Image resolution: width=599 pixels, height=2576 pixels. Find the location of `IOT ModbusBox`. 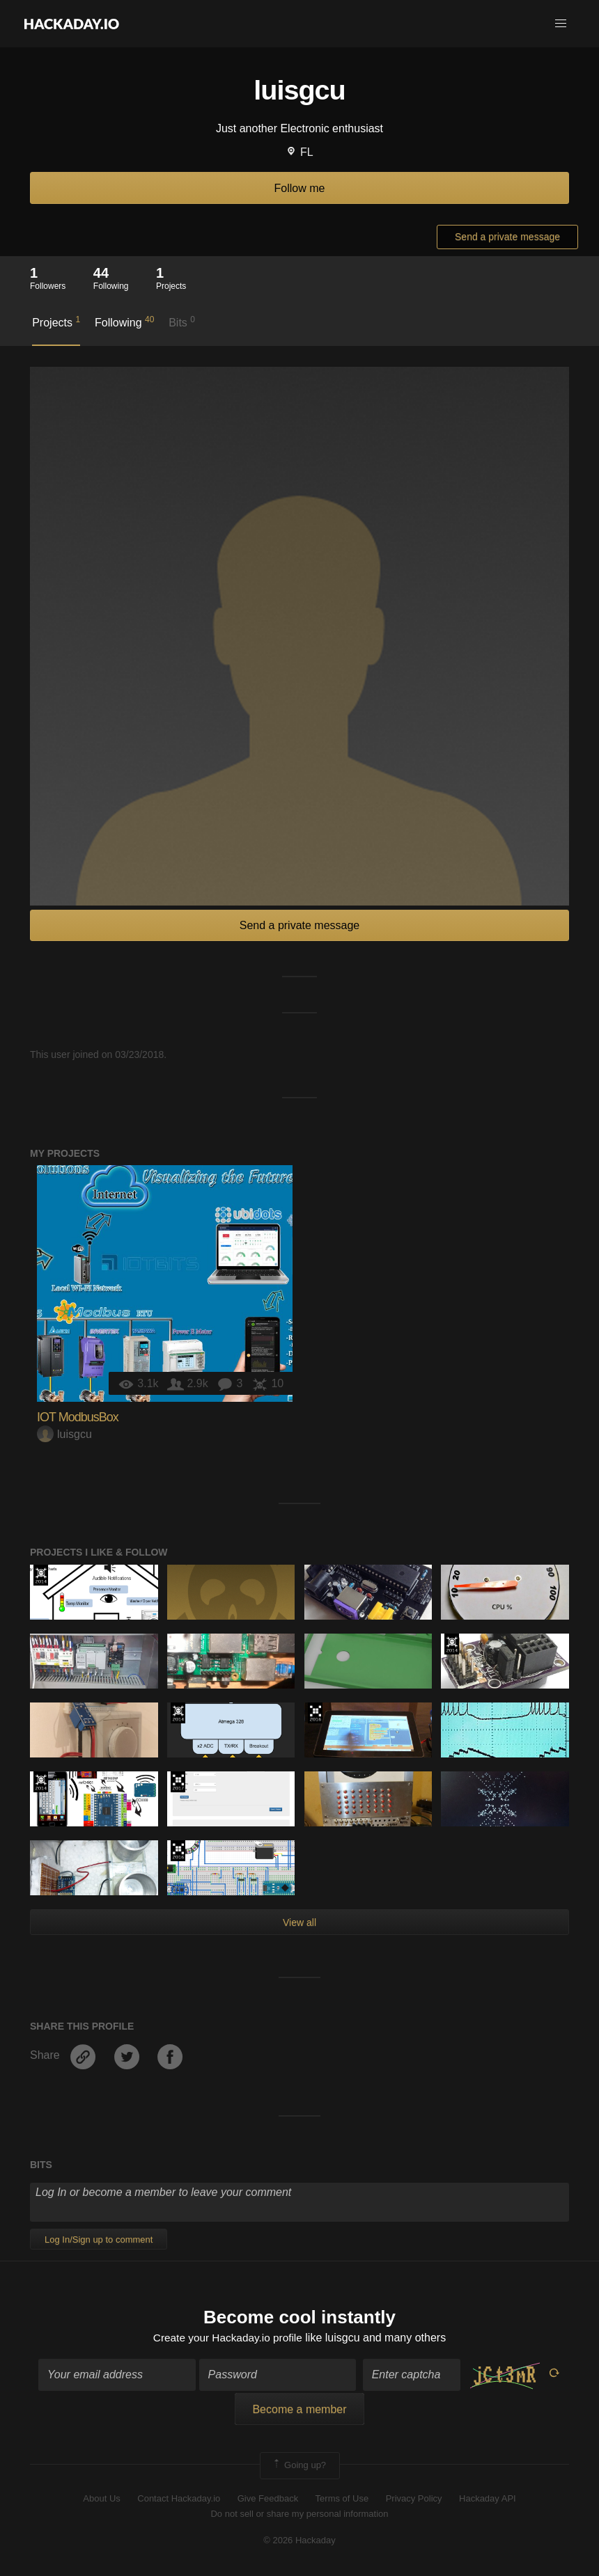

IOT ModbusBox is located at coordinates (77, 1417).